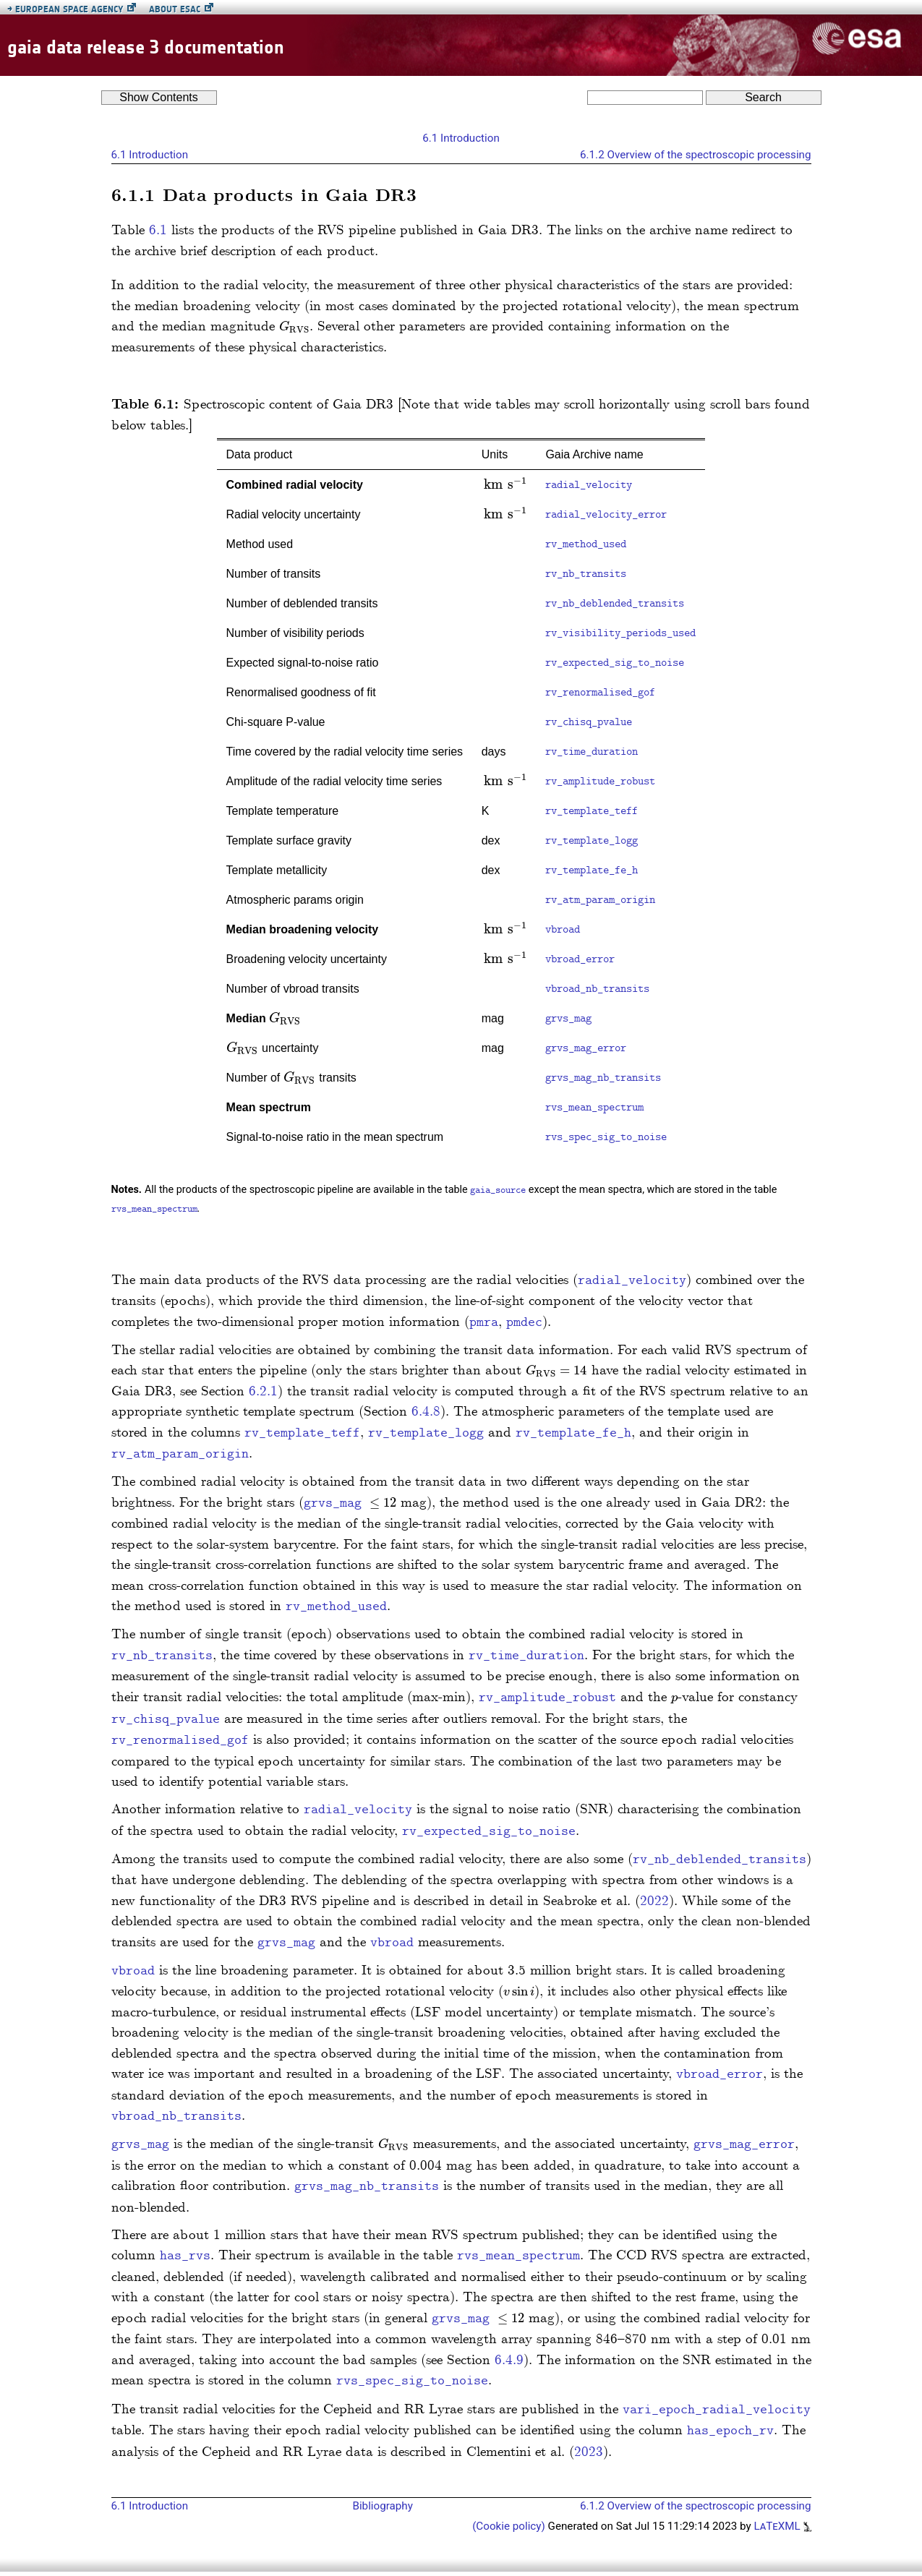 Image resolution: width=922 pixels, height=2576 pixels. Describe the element at coordinates (591, 870) in the screenshot. I see `rv_template_fe_h` at that location.